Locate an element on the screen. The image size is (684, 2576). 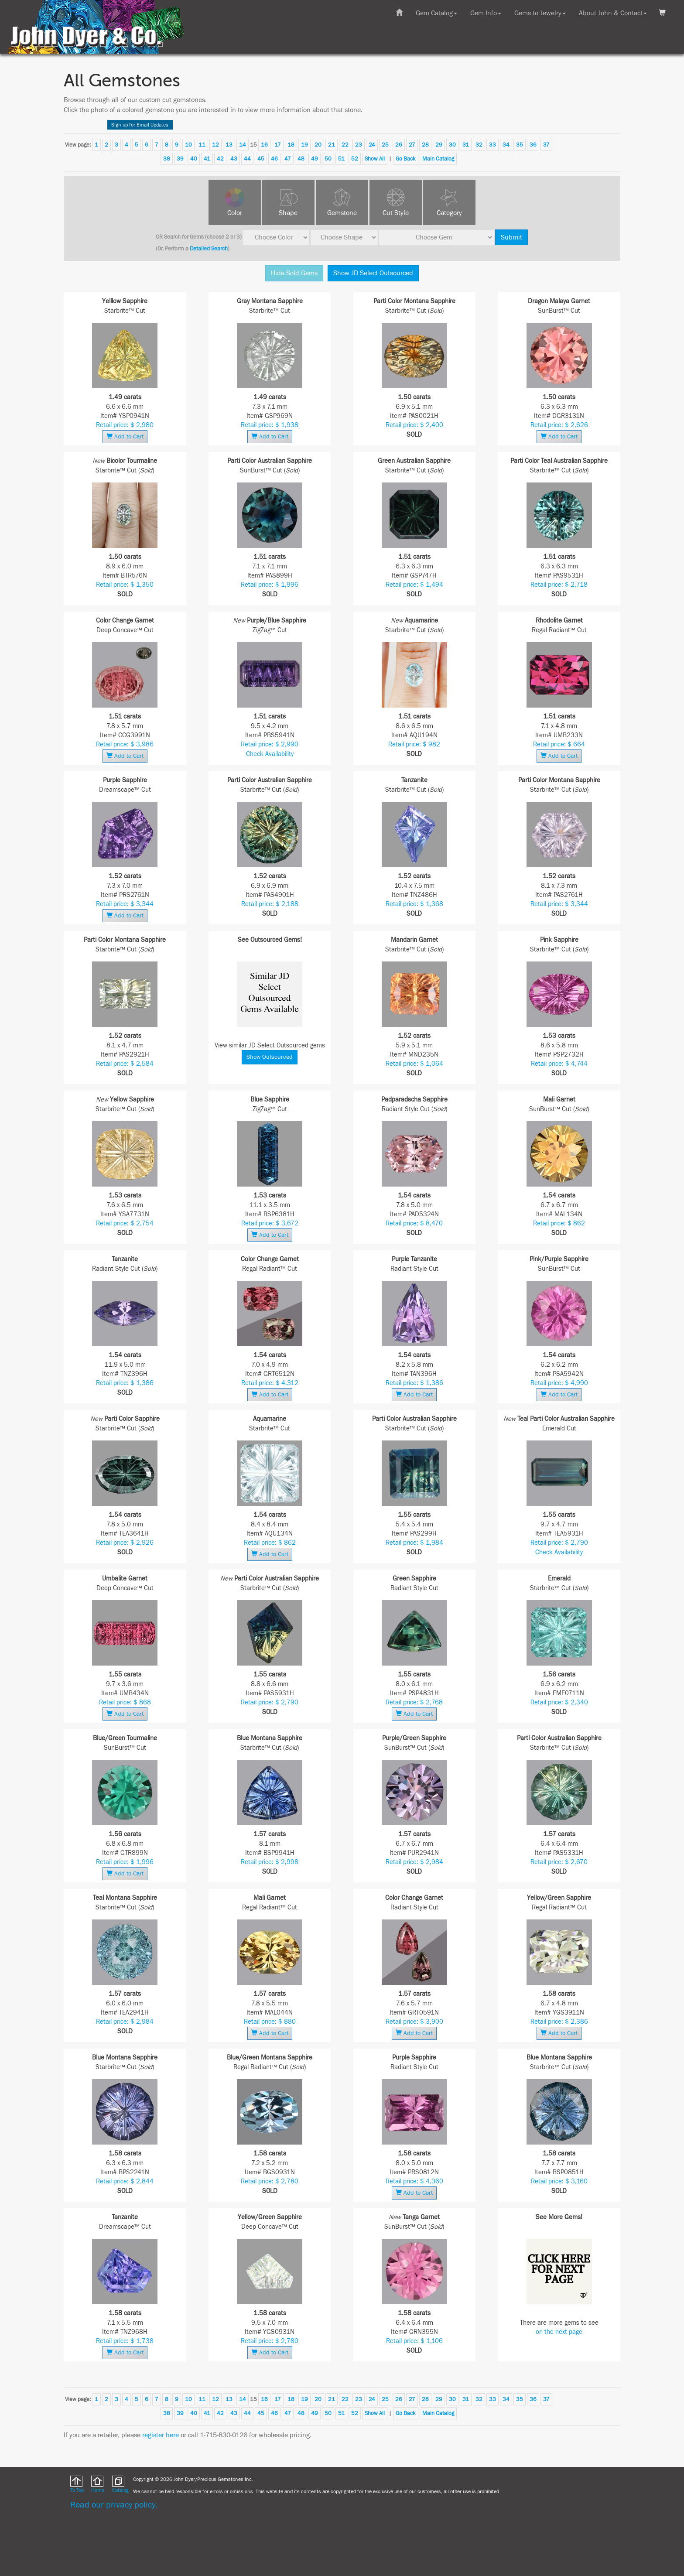
Retail price: $ 3,344 is located at coordinates (125, 904).